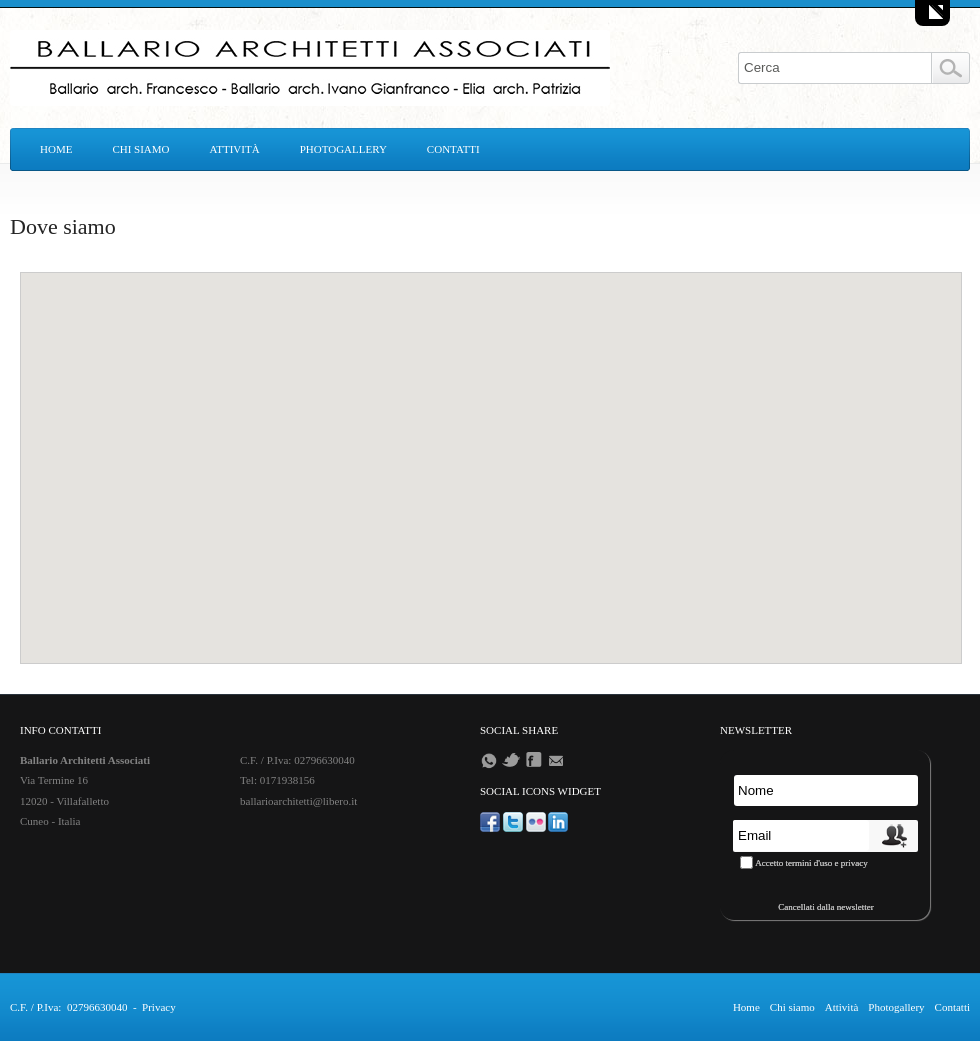 The image size is (980, 1041). I want to click on Home, so click(56, 149).